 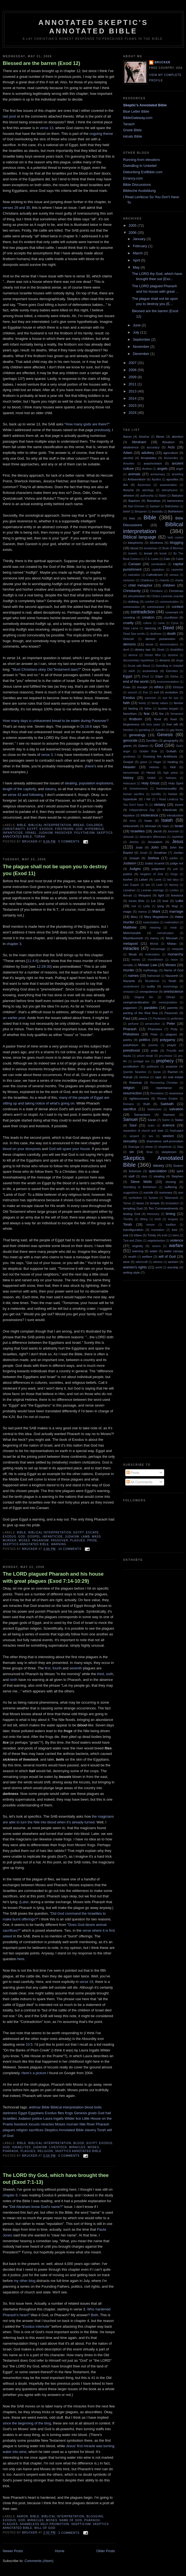 What do you see at coordinates (132, 1240) in the screenshot?
I see `Tyre and Zidon` at bounding box center [132, 1240].